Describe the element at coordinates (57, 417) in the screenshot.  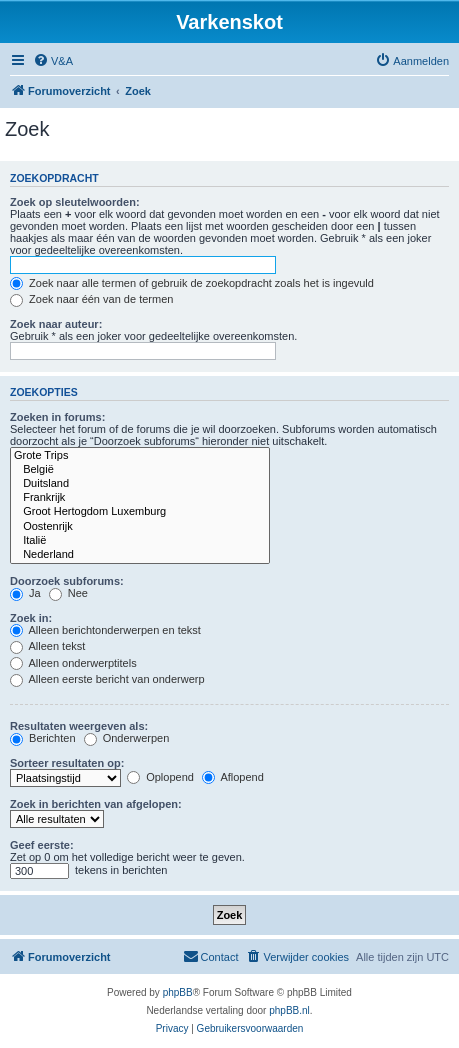
I see `Zoeken in forums:` at that location.